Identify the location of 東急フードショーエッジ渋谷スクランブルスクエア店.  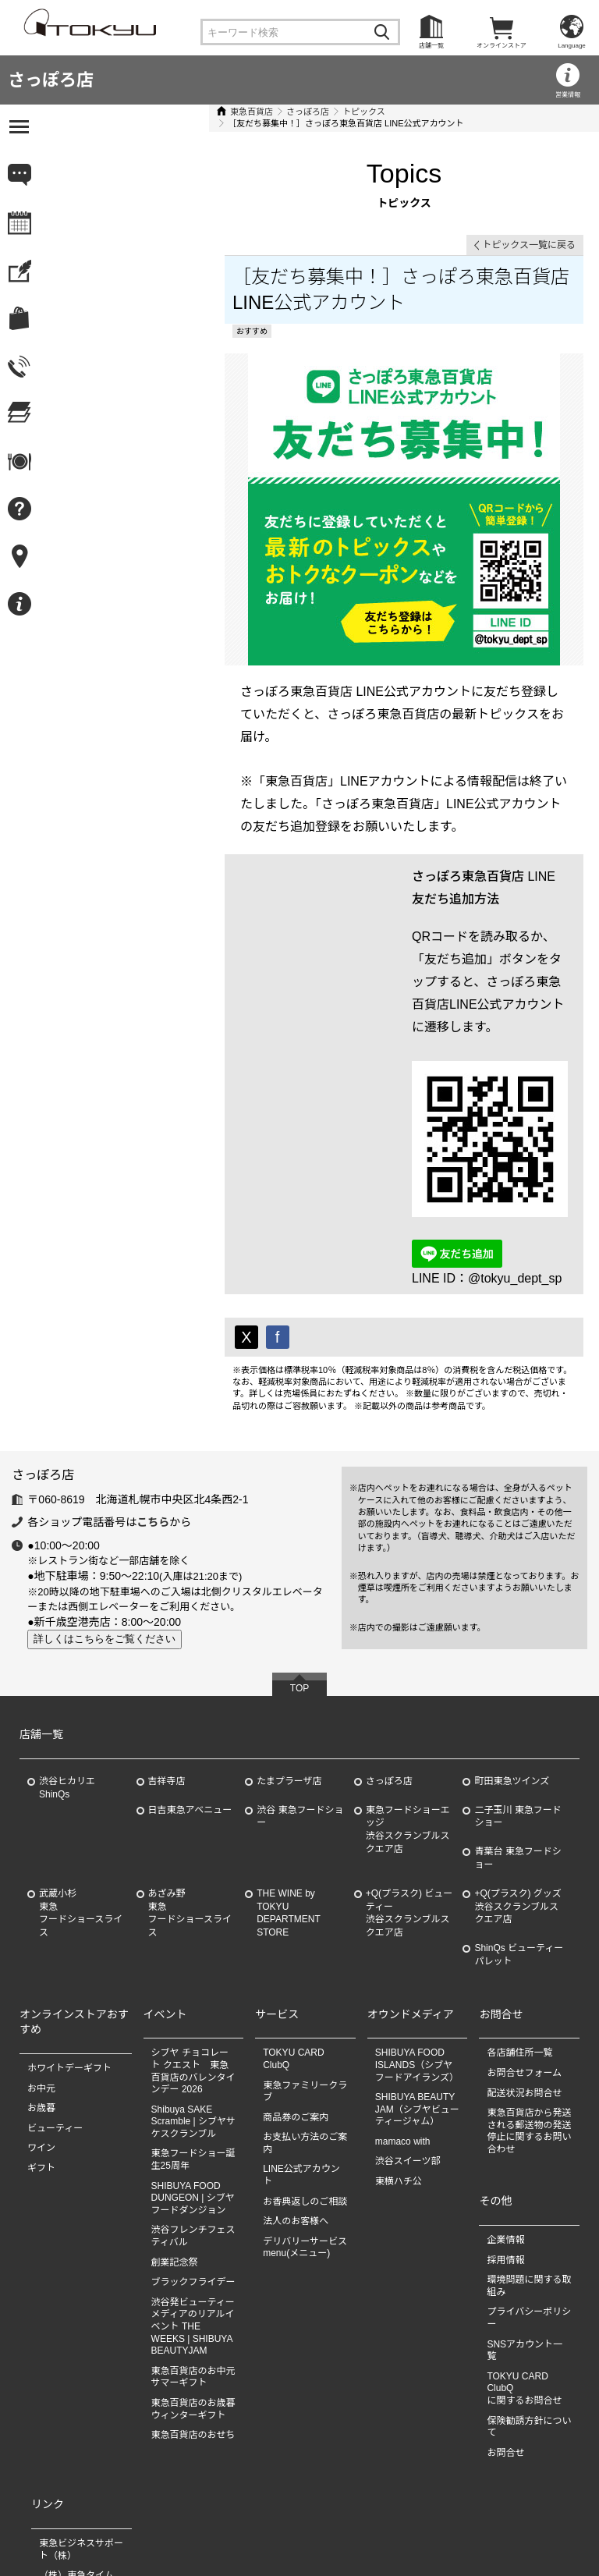
(408, 1693).